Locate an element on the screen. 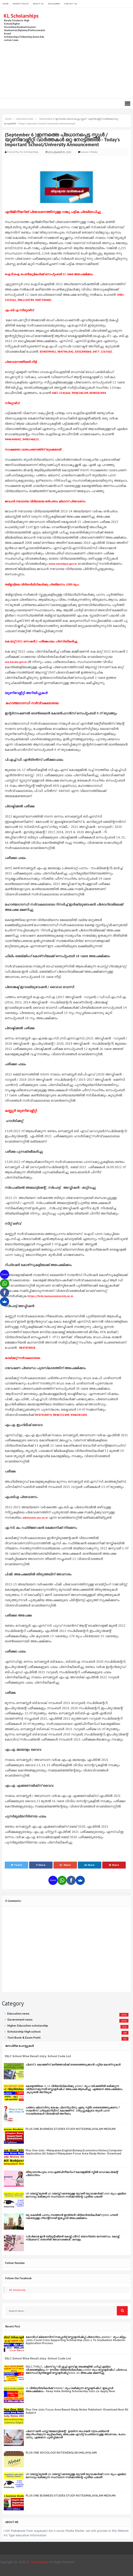 The height and width of the screenshot is (2576, 133). PLUS ONE SOCIOLOGY NOTES(ENGLISH,MALAYALAM) is located at coordinates (61, 2452).